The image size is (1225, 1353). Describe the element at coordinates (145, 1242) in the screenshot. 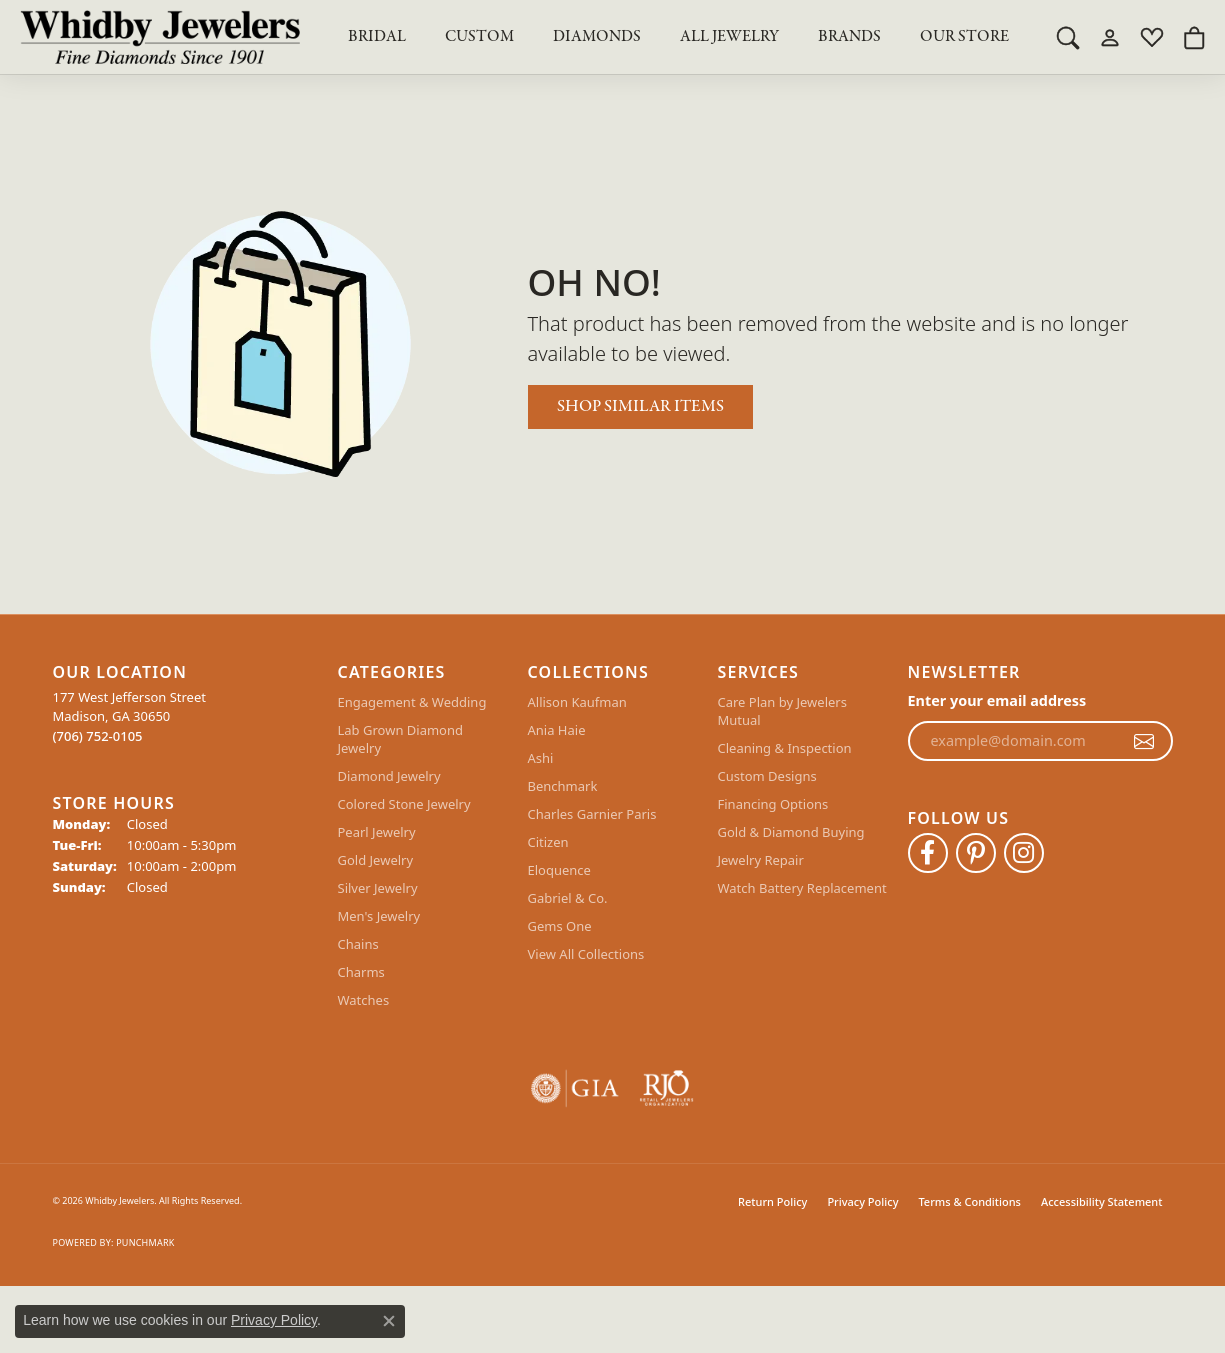

I see `Punchmark [Website CMS platform provider]` at that location.